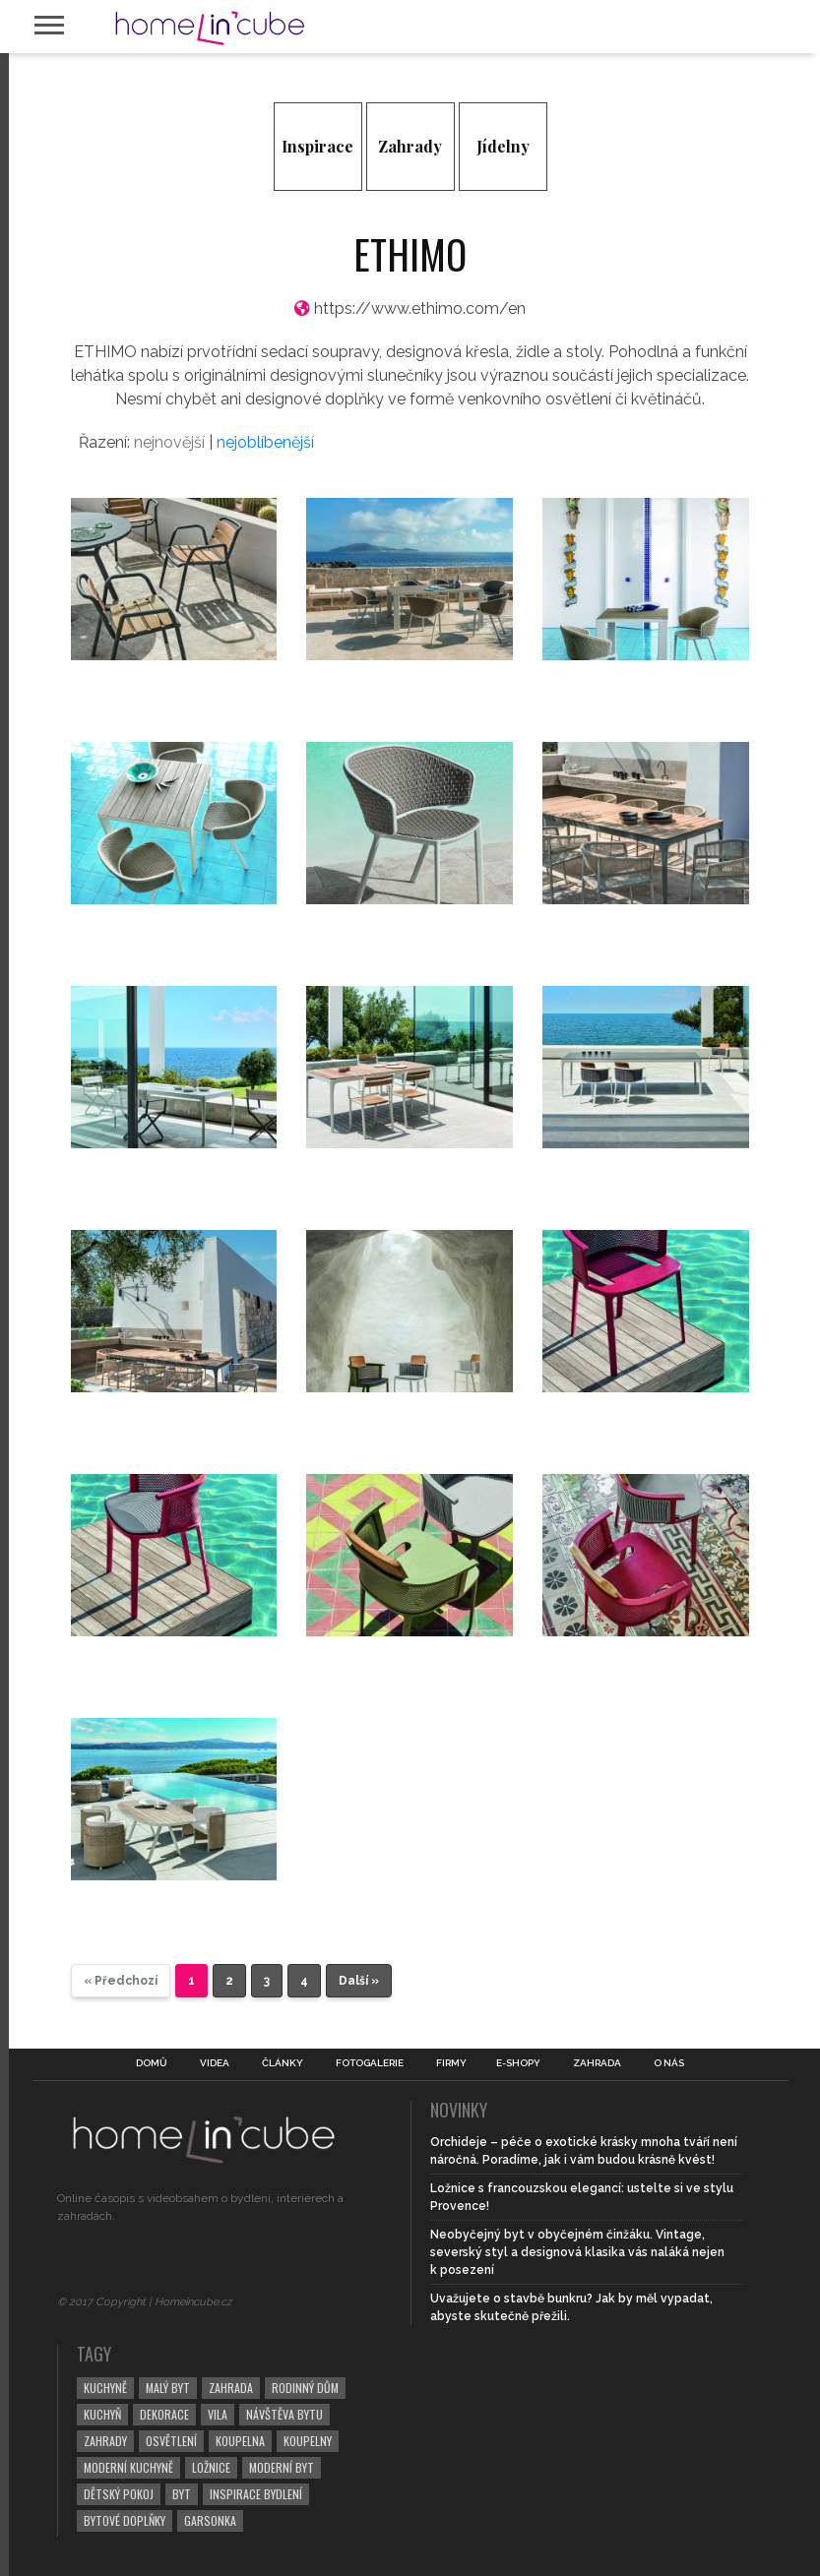 The image size is (820, 2576). Describe the element at coordinates (217, 2414) in the screenshot. I see `vila` at that location.